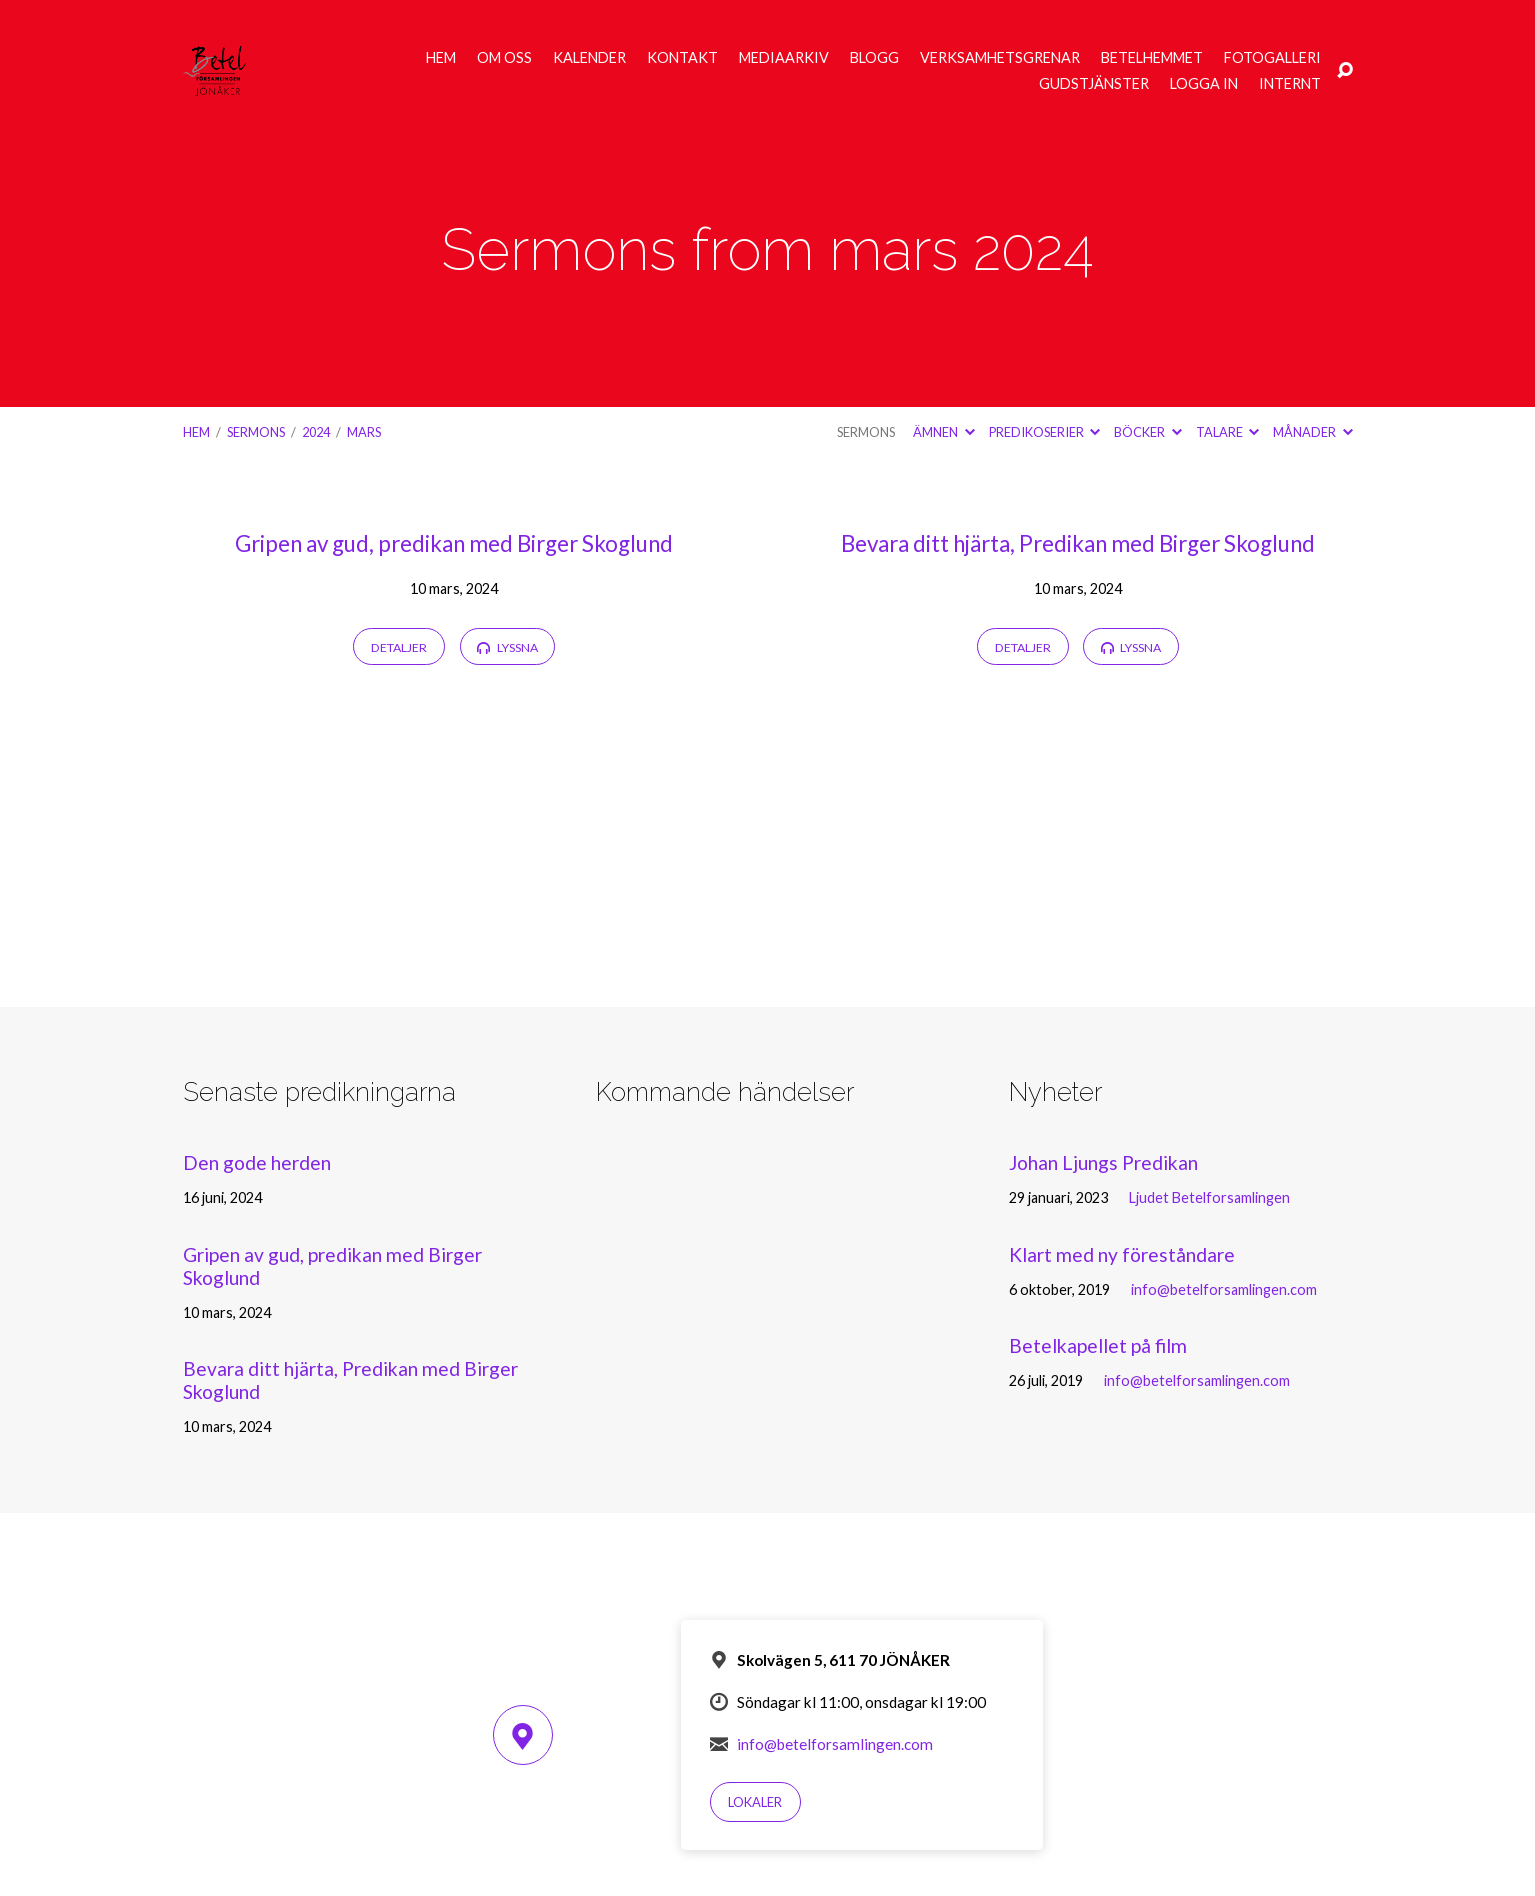 This screenshot has width=1535, height=1896. Describe the element at coordinates (1103, 1162) in the screenshot. I see `Johan Ljungs Predikan` at that location.